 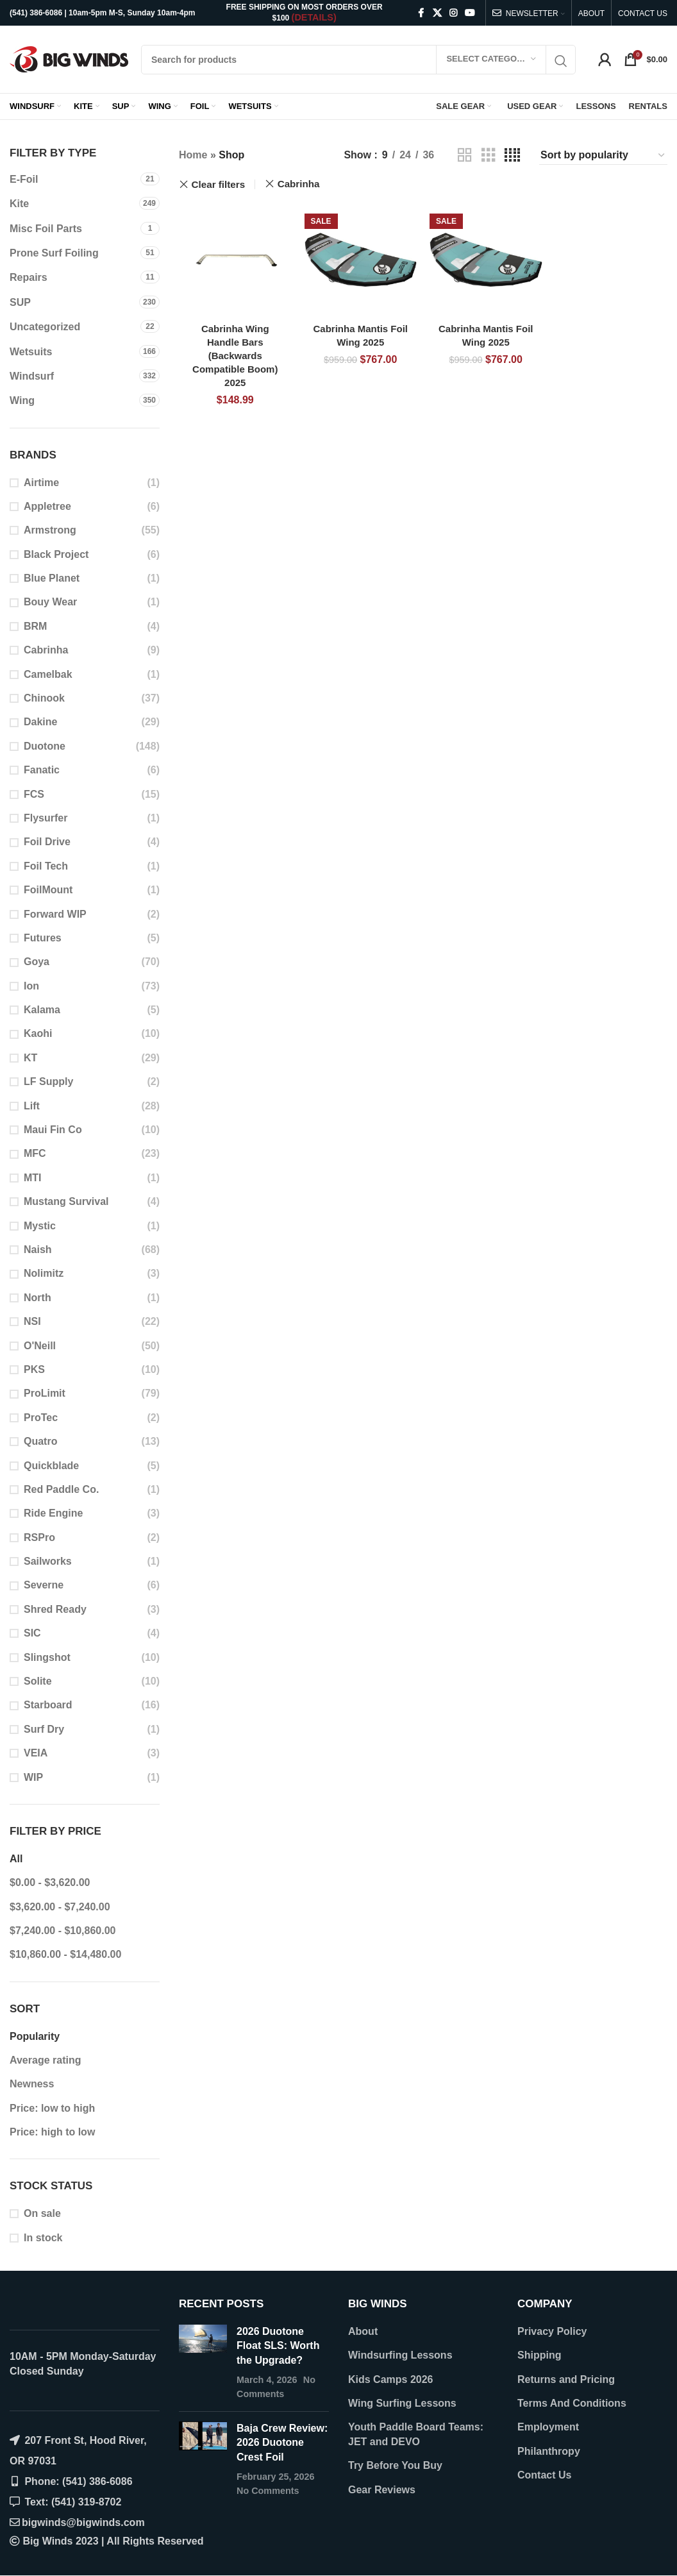 I want to click on Bouy Wear, so click(x=50, y=601).